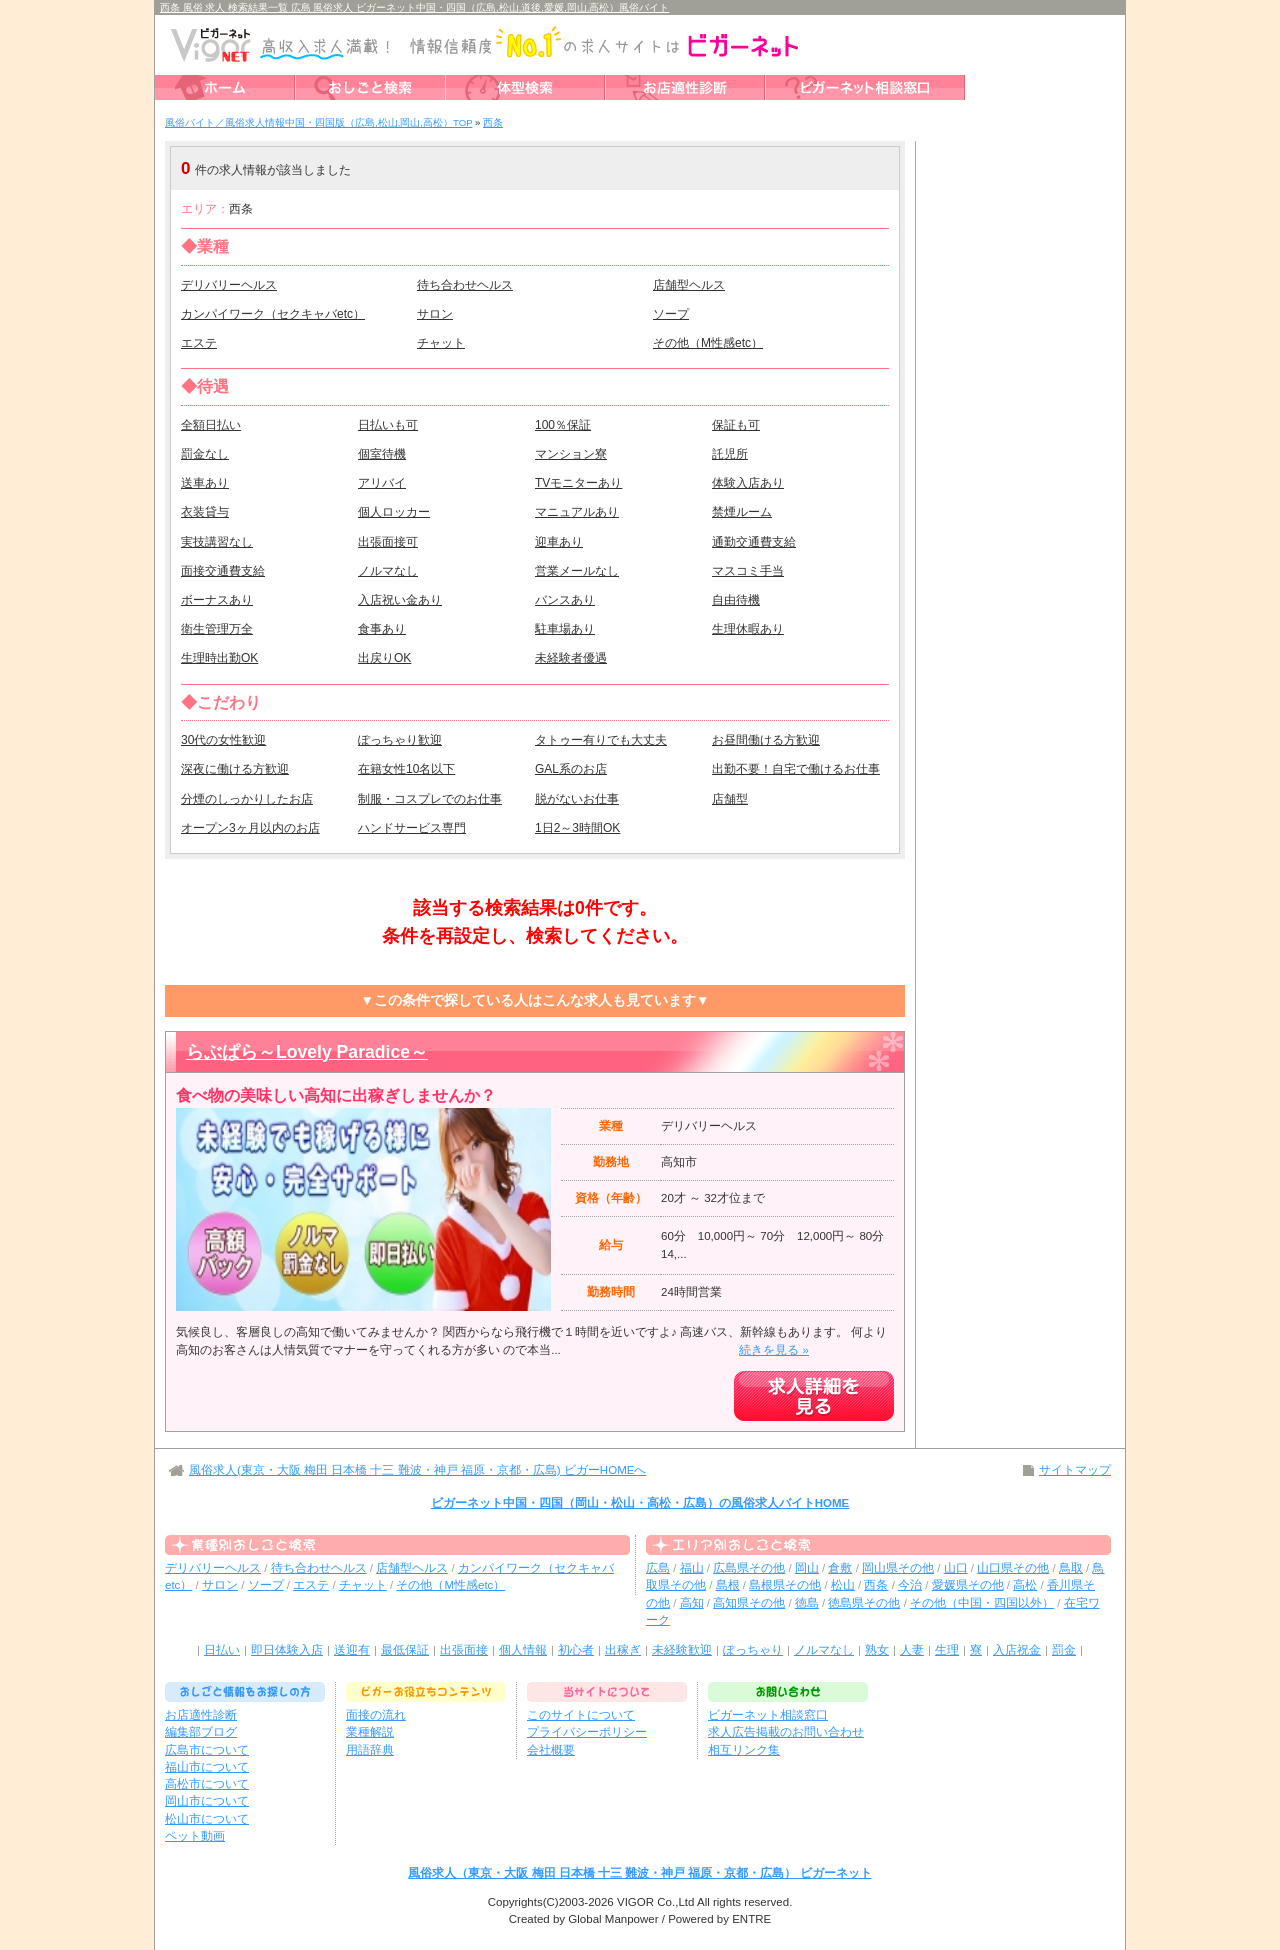 This screenshot has width=1280, height=1950. What do you see at coordinates (388, 571) in the screenshot?
I see `ノルマなし` at bounding box center [388, 571].